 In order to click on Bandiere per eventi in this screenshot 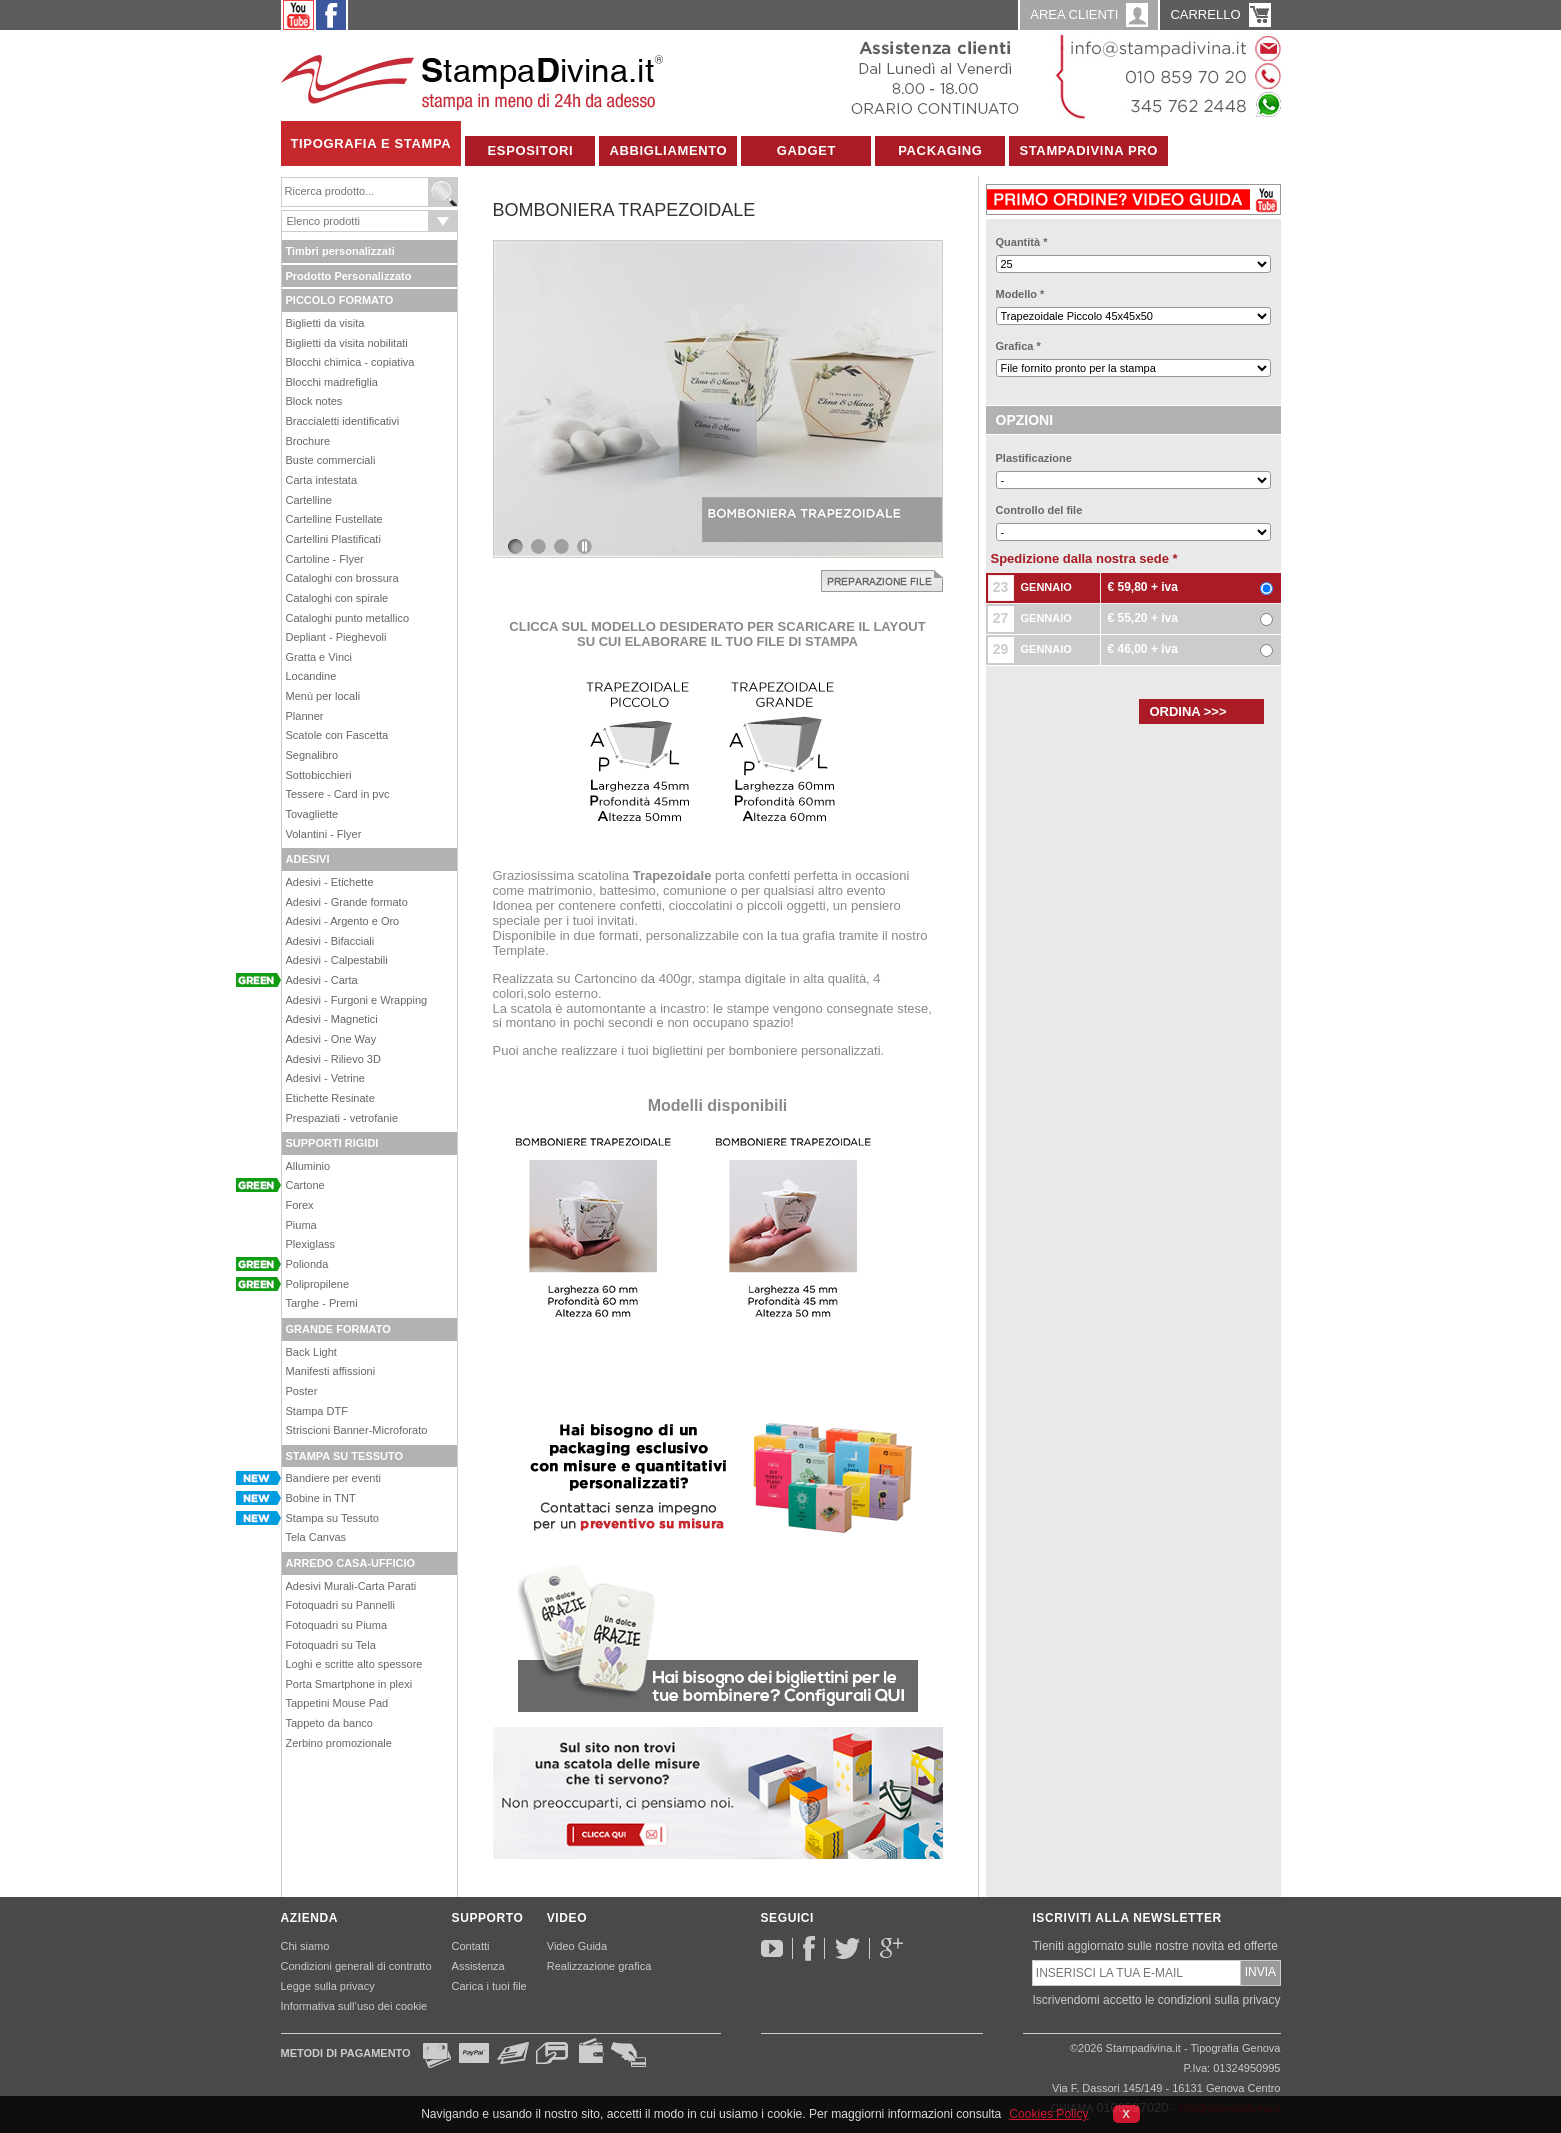, I will do `click(333, 1478)`.